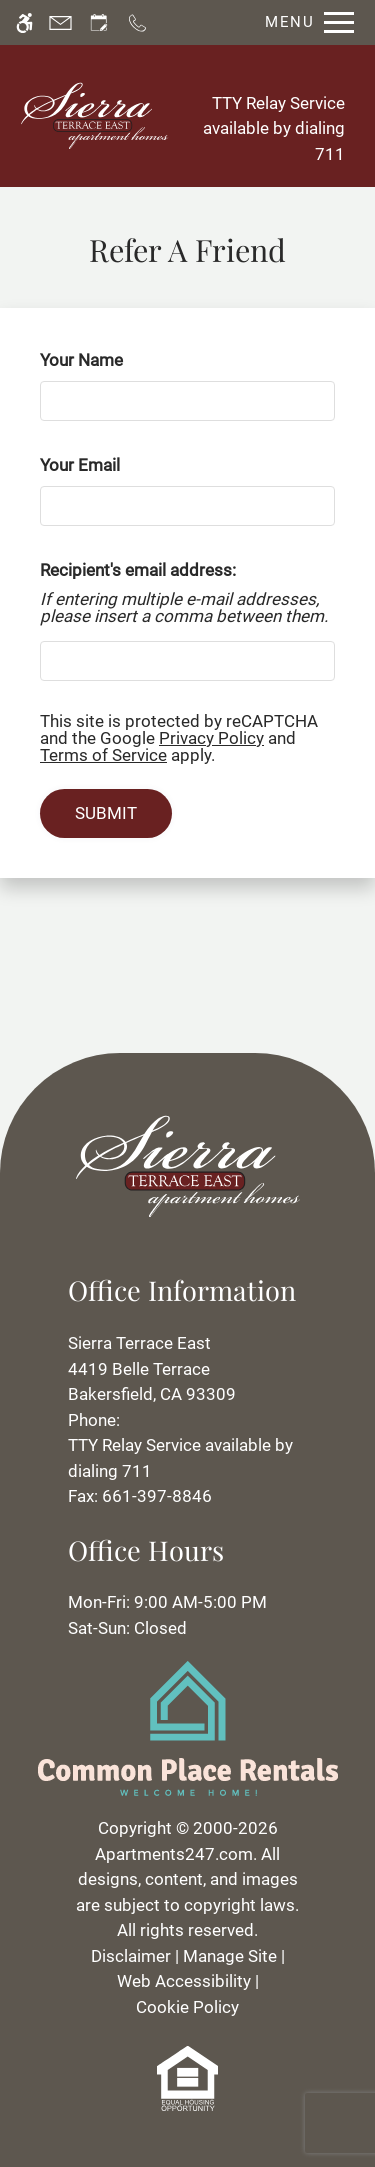  Describe the element at coordinates (131, 1956) in the screenshot. I see `Disclaimer` at that location.